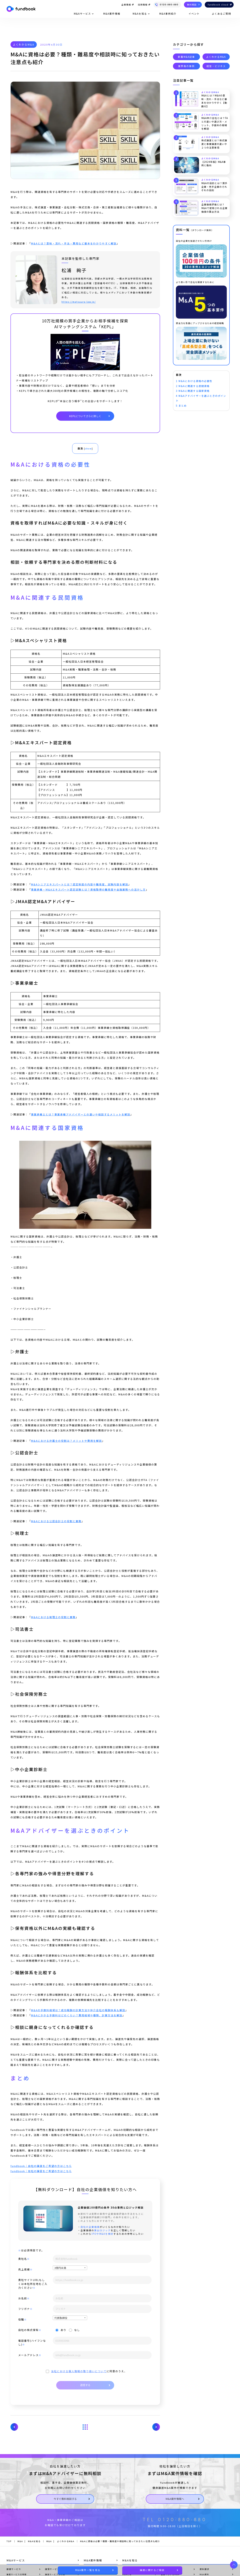 The width and height of the screenshot is (240, 2576). What do you see at coordinates (126, 6) in the screenshot?
I see `企業情報` at bounding box center [126, 6].